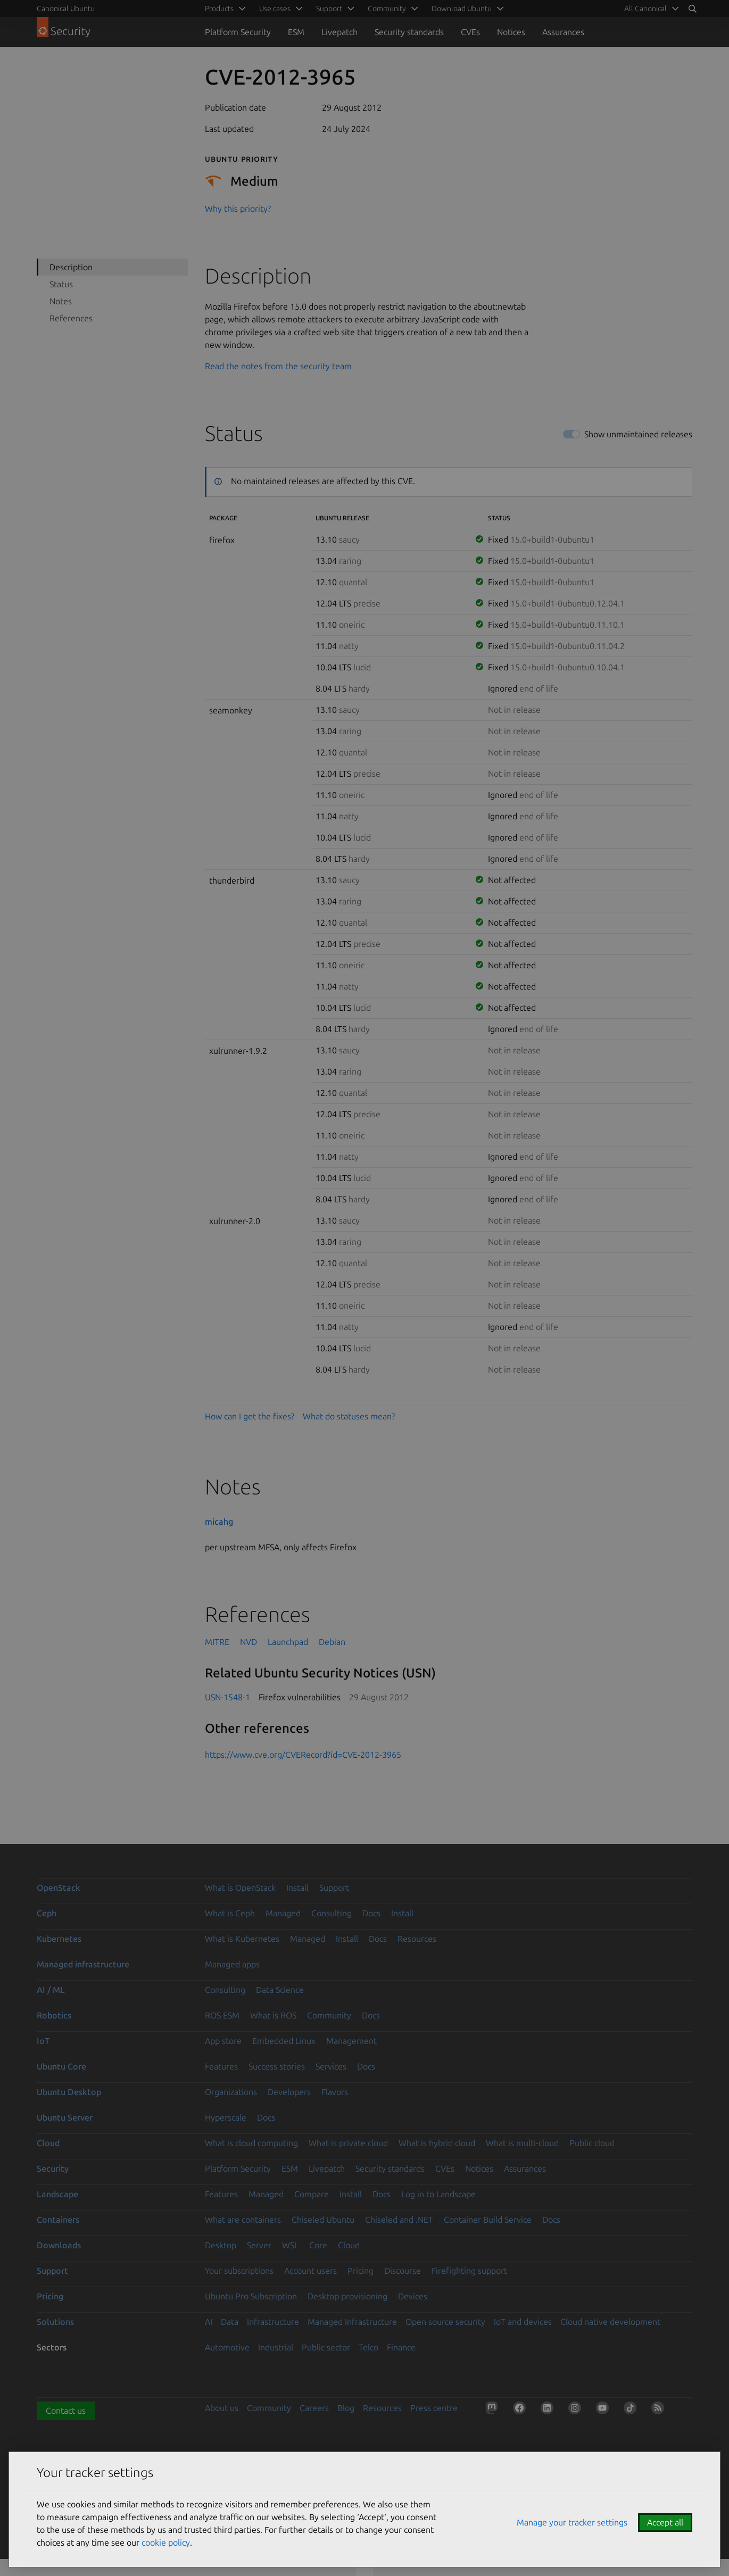 The width and height of the screenshot is (729, 2576). What do you see at coordinates (69, 2092) in the screenshot?
I see `Ubuntu Desktop` at bounding box center [69, 2092].